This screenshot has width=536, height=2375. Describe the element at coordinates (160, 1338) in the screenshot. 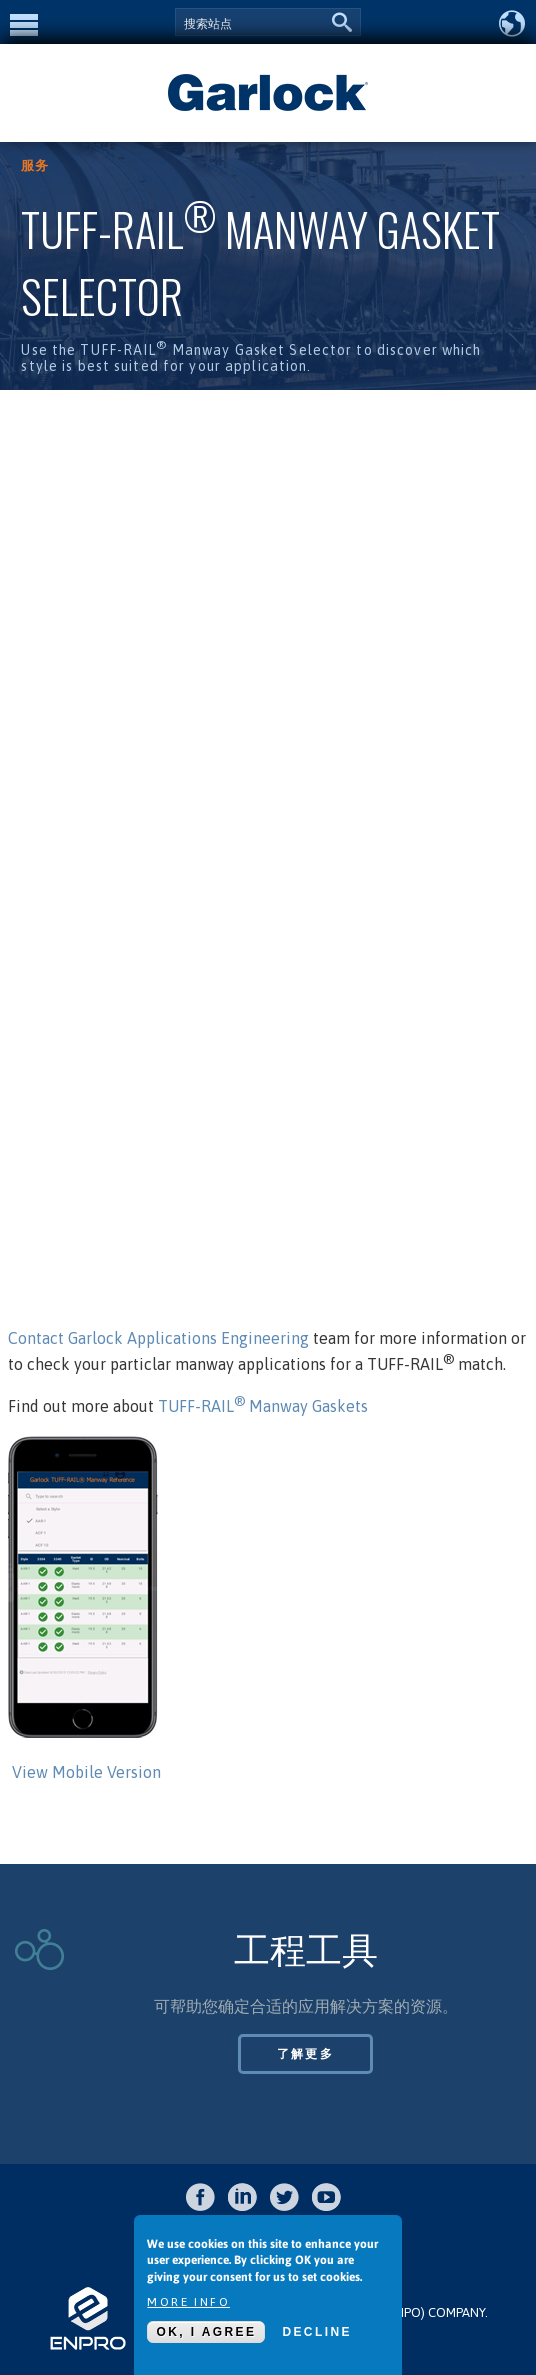

I see `Contact Garlock Applications Engineering` at that location.